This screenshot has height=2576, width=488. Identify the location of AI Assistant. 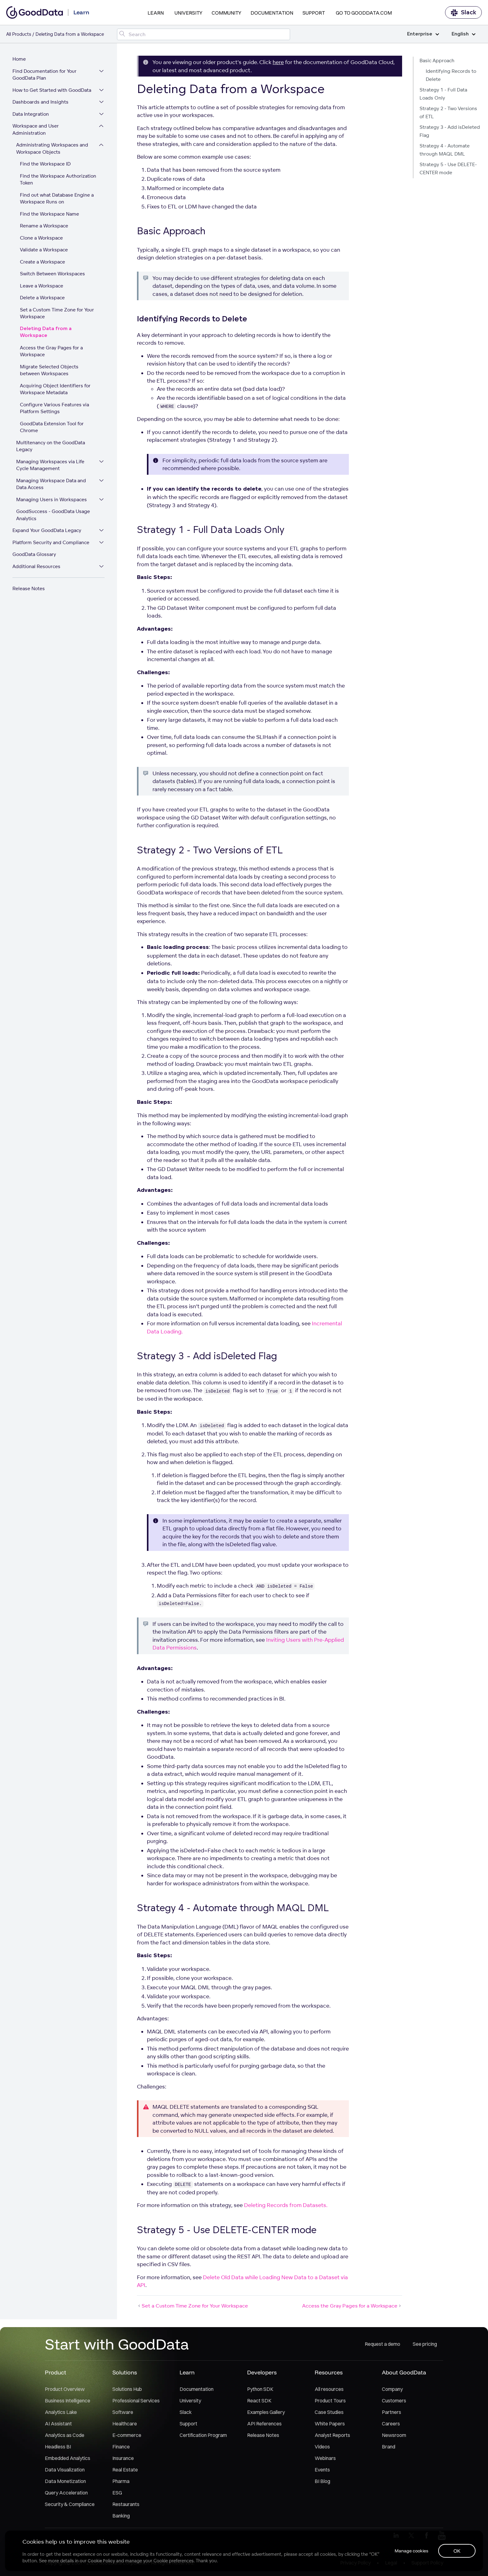
(58, 2423).